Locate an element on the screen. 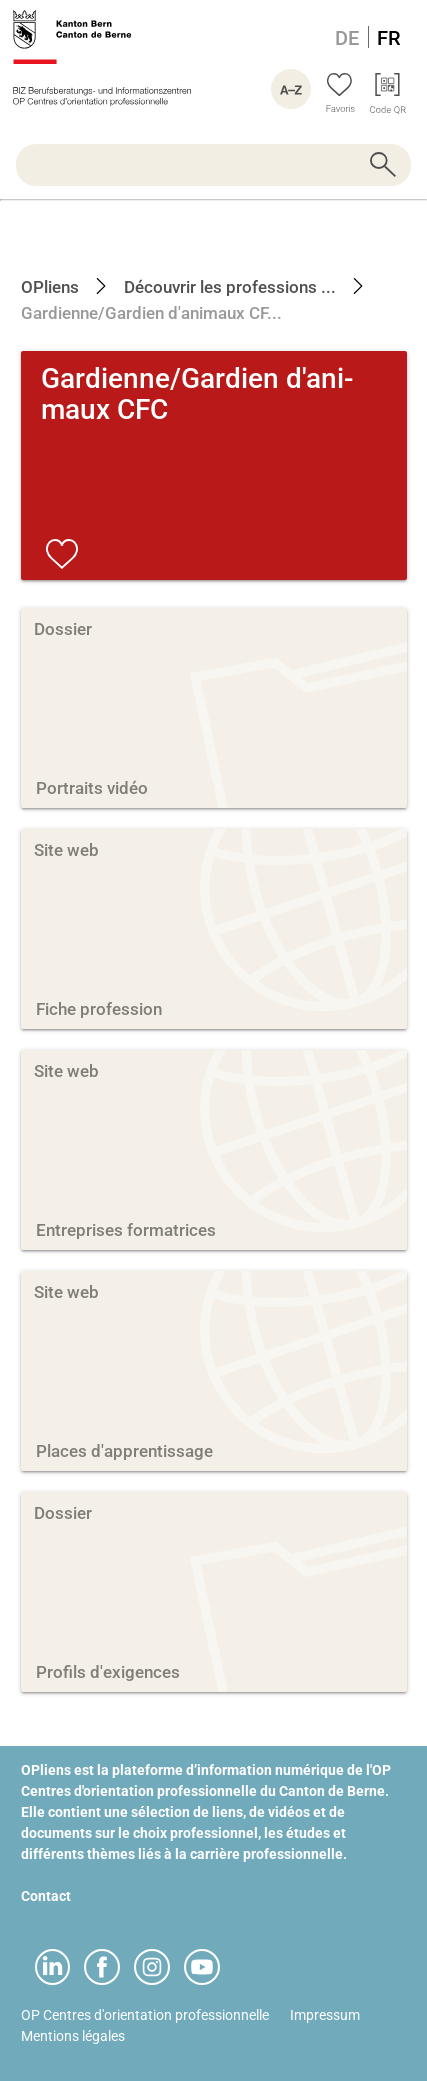  Mentions légales is located at coordinates (73, 2036).